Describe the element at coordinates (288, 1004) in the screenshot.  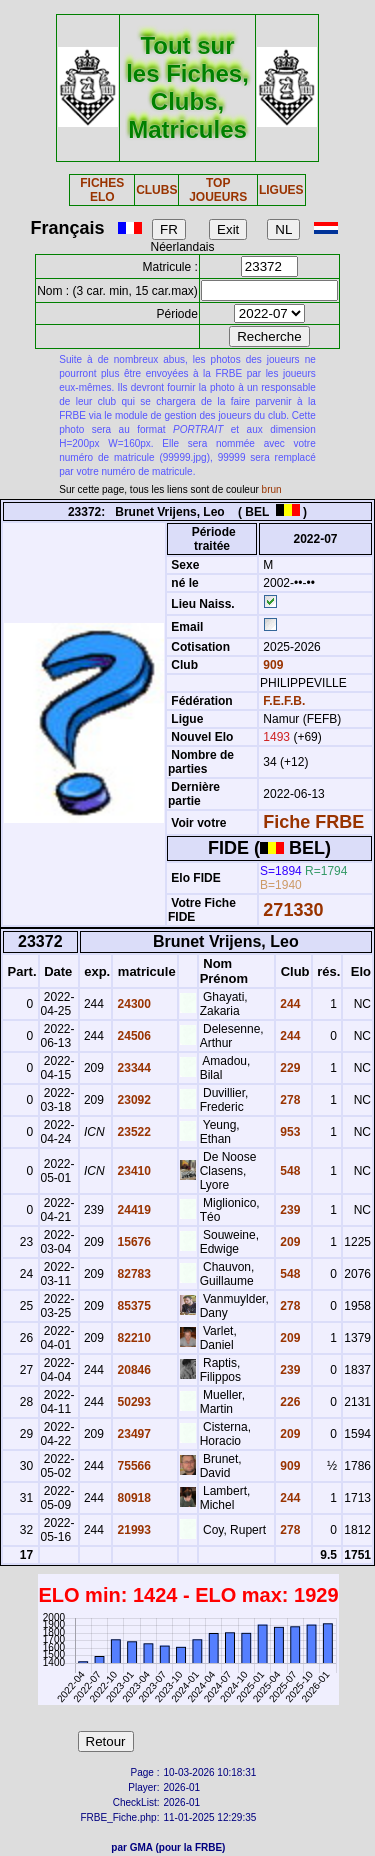
I see `244` at that location.